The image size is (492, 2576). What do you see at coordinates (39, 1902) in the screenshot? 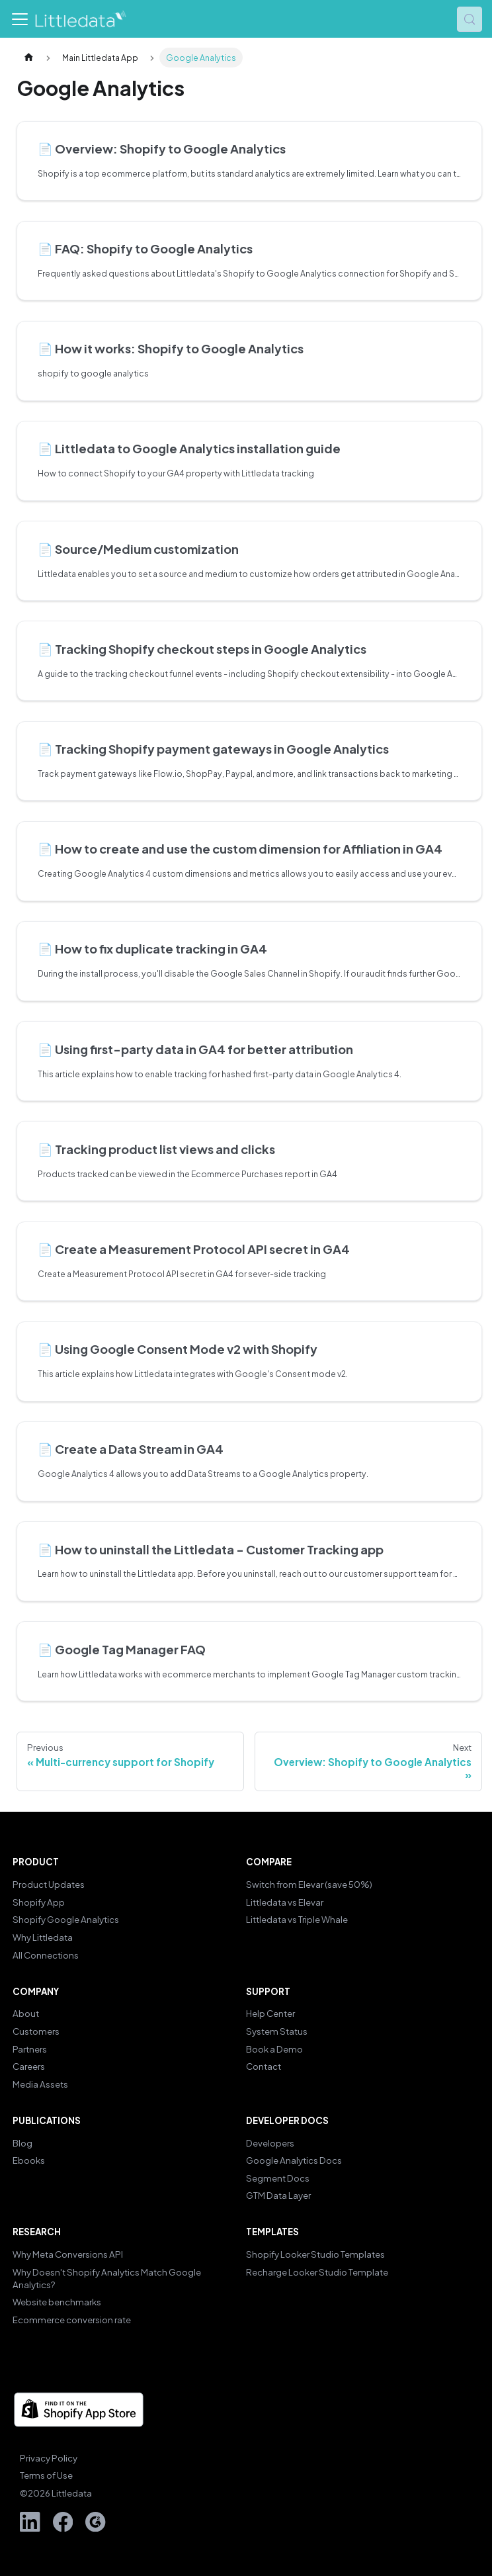
I see `Shopify App` at bounding box center [39, 1902].